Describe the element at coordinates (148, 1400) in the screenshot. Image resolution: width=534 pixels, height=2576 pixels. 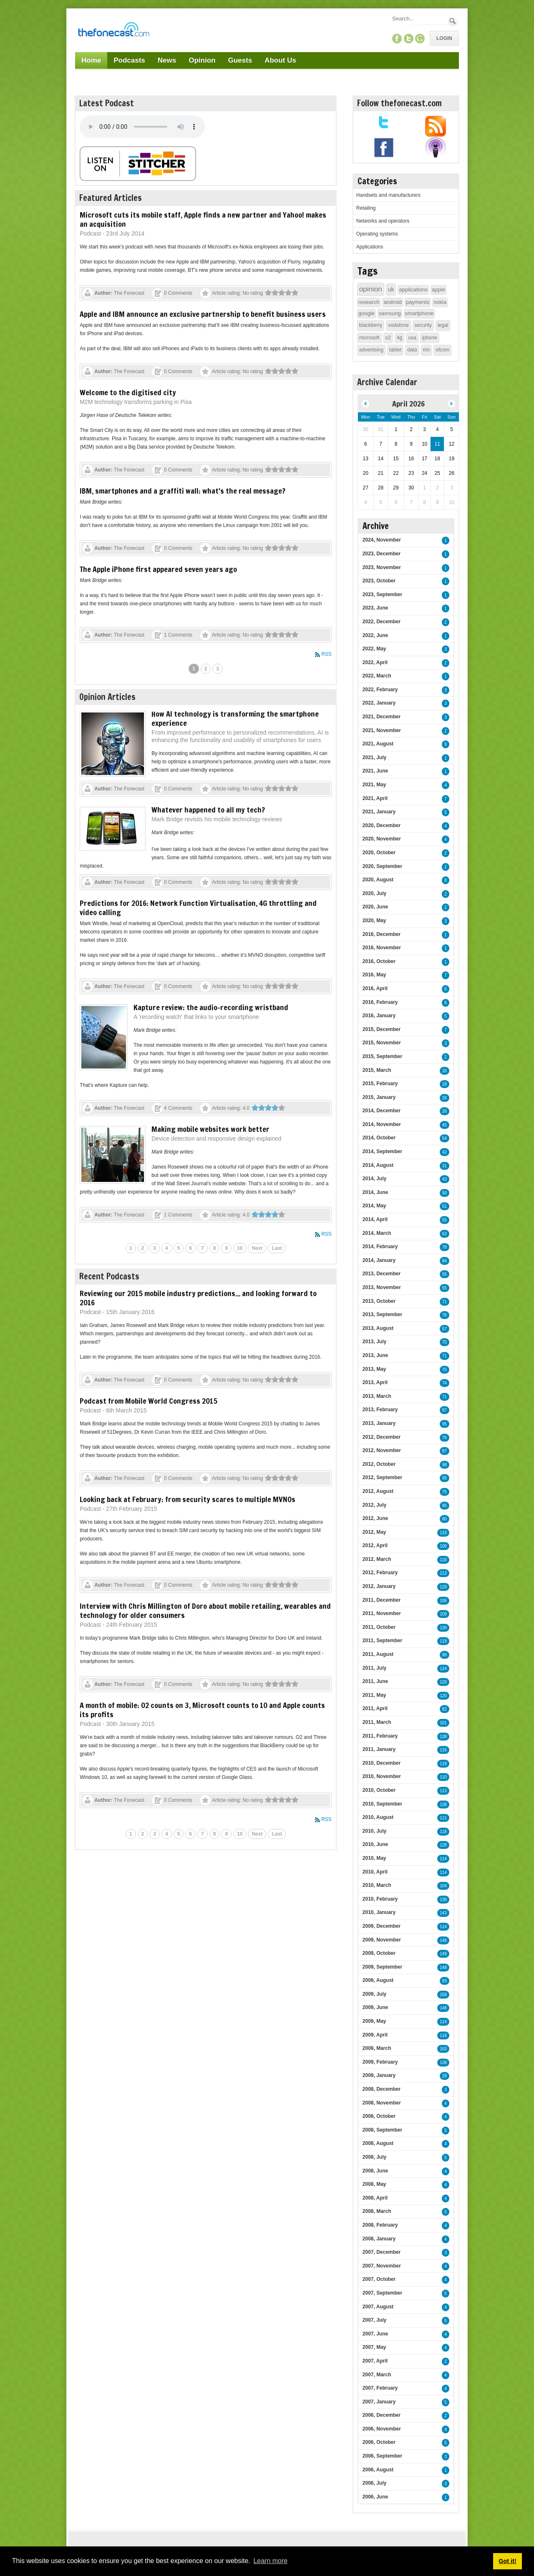
I see `Podcast from Mobile World Congress 2015` at that location.